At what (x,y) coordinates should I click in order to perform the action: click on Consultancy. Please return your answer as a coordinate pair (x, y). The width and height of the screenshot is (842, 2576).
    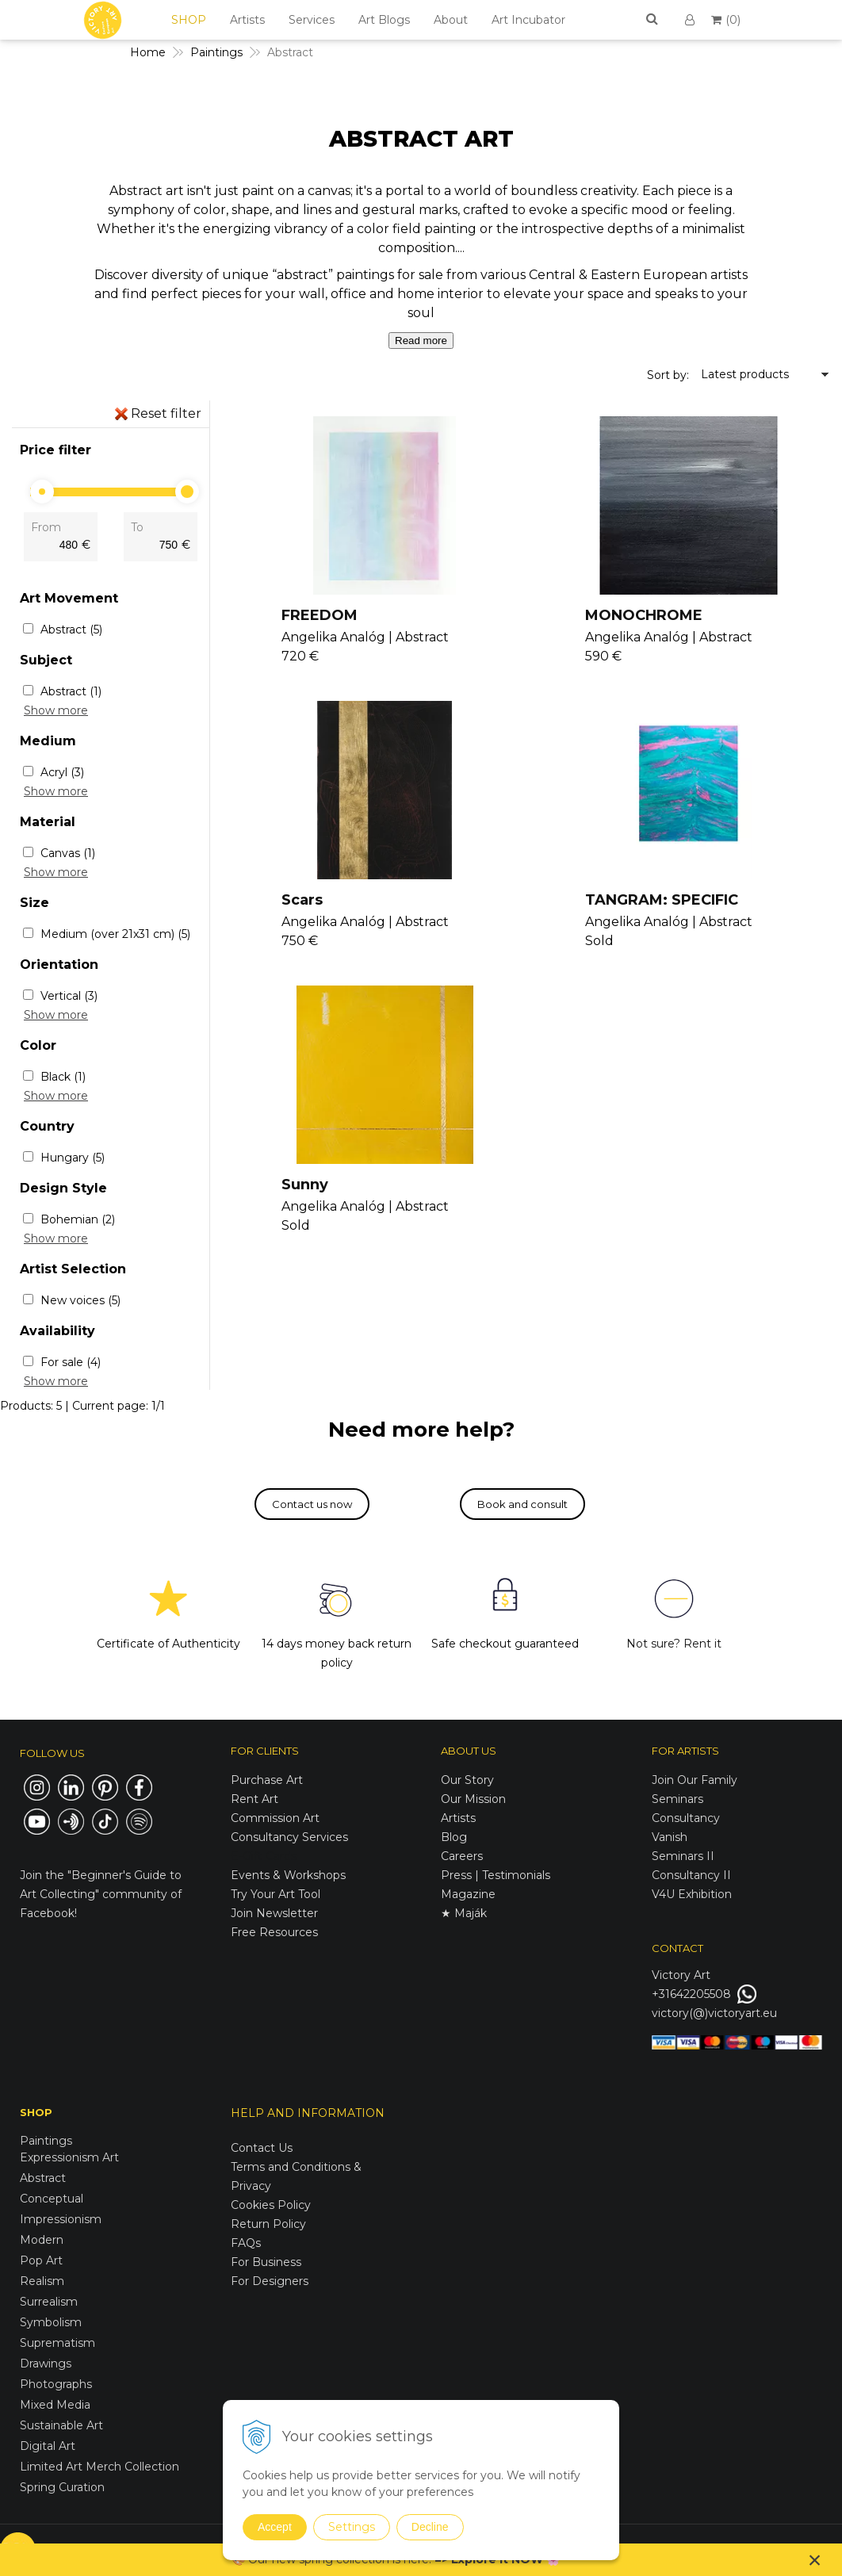
    Looking at the image, I should click on (686, 1818).